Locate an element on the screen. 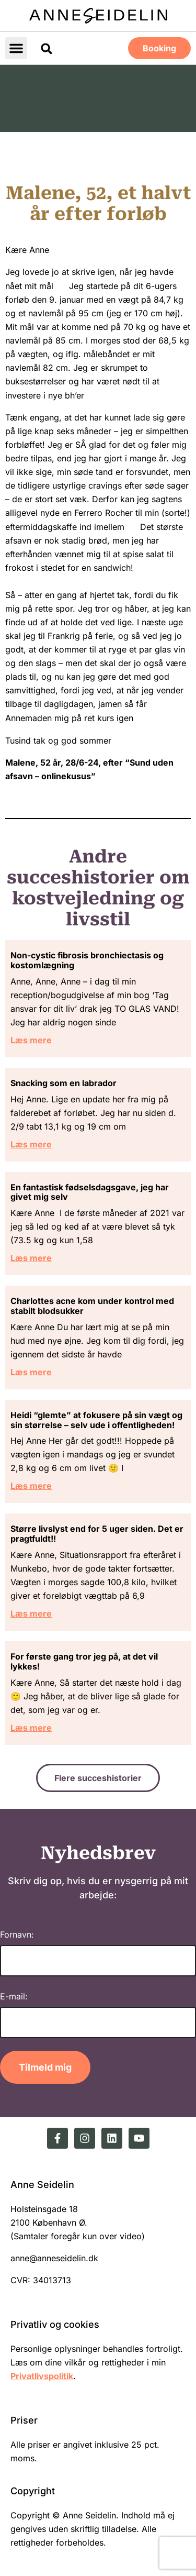  Læs mere [Read more about Større livslyst end for 5 uger siden. Det er pragtfuldt!!] is located at coordinates (31, 1613).